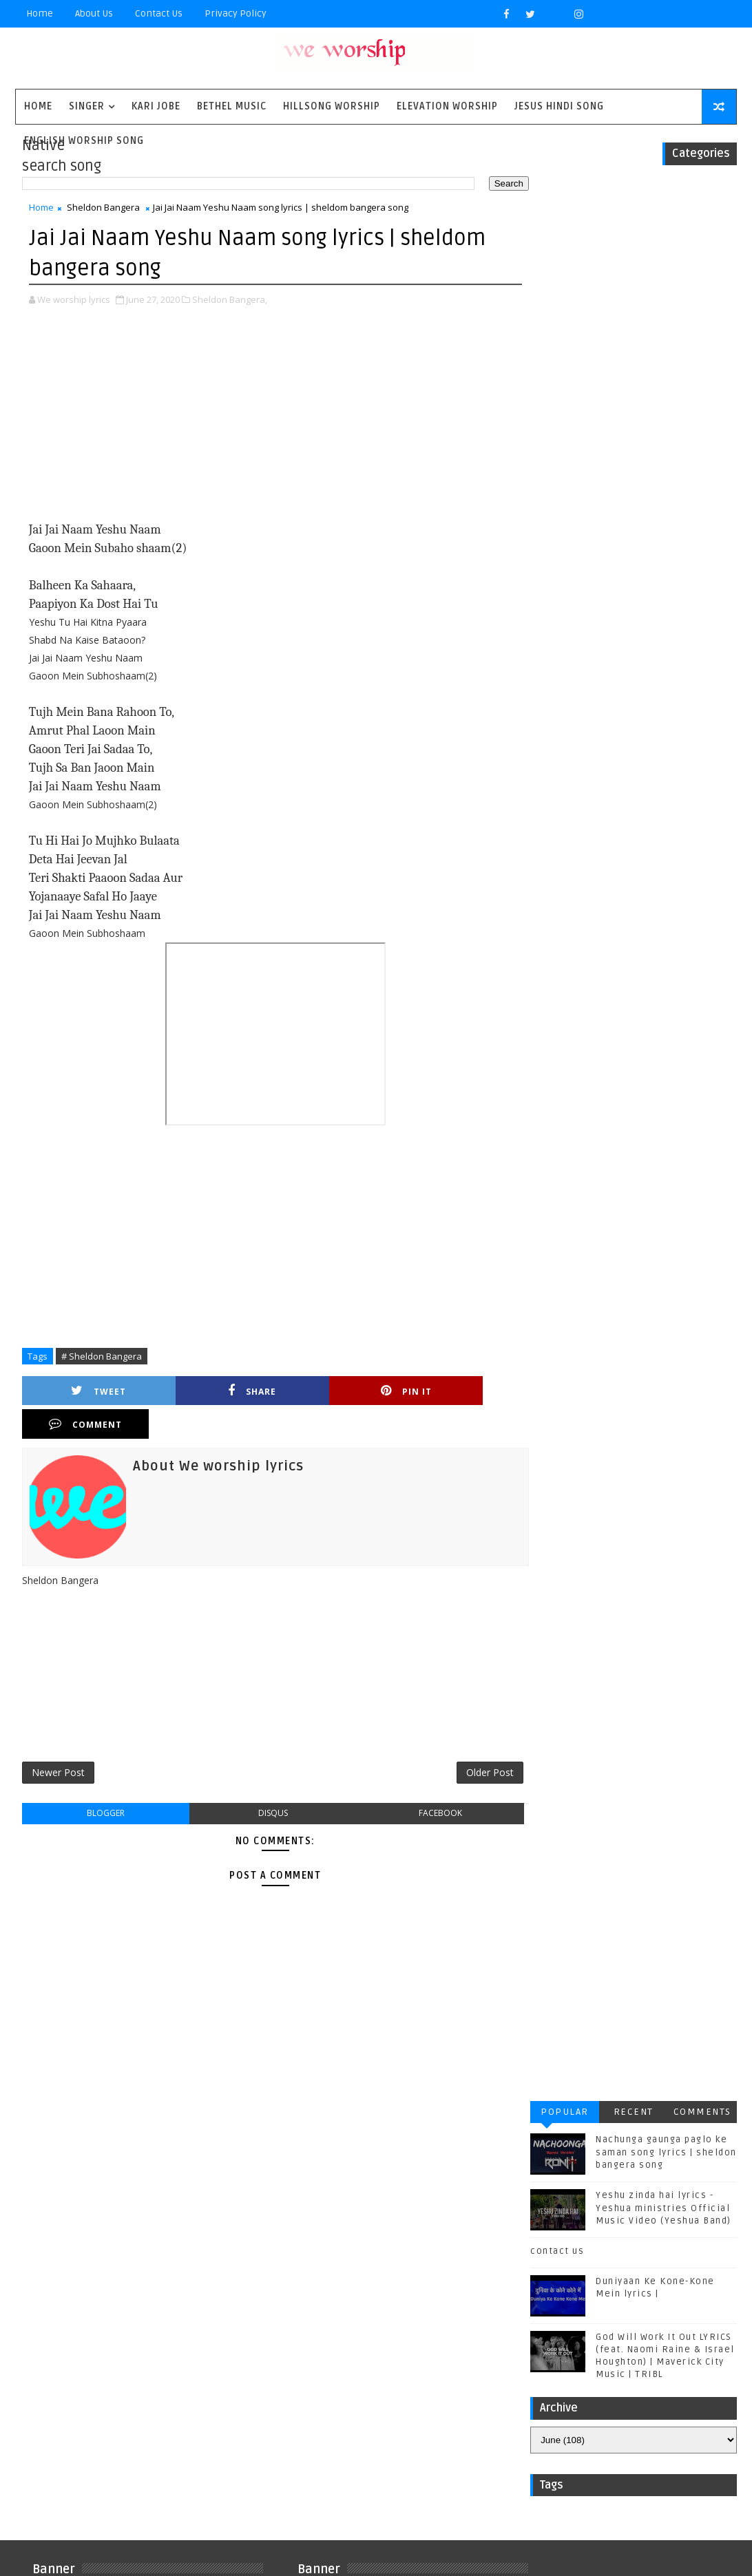 Image resolution: width=752 pixels, height=2576 pixels. Describe the element at coordinates (85, 2341) in the screenshot. I see `Sidewalk Prophets` at that location.